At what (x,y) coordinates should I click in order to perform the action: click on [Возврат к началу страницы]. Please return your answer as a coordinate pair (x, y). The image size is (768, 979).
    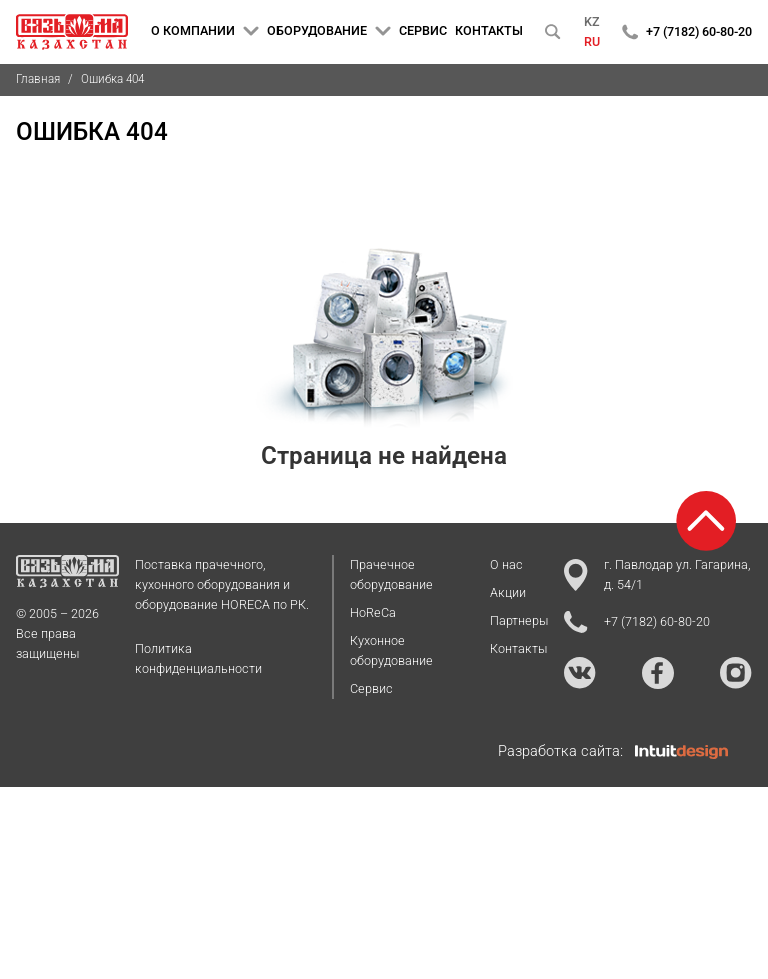
    Looking at the image, I should click on (706, 521).